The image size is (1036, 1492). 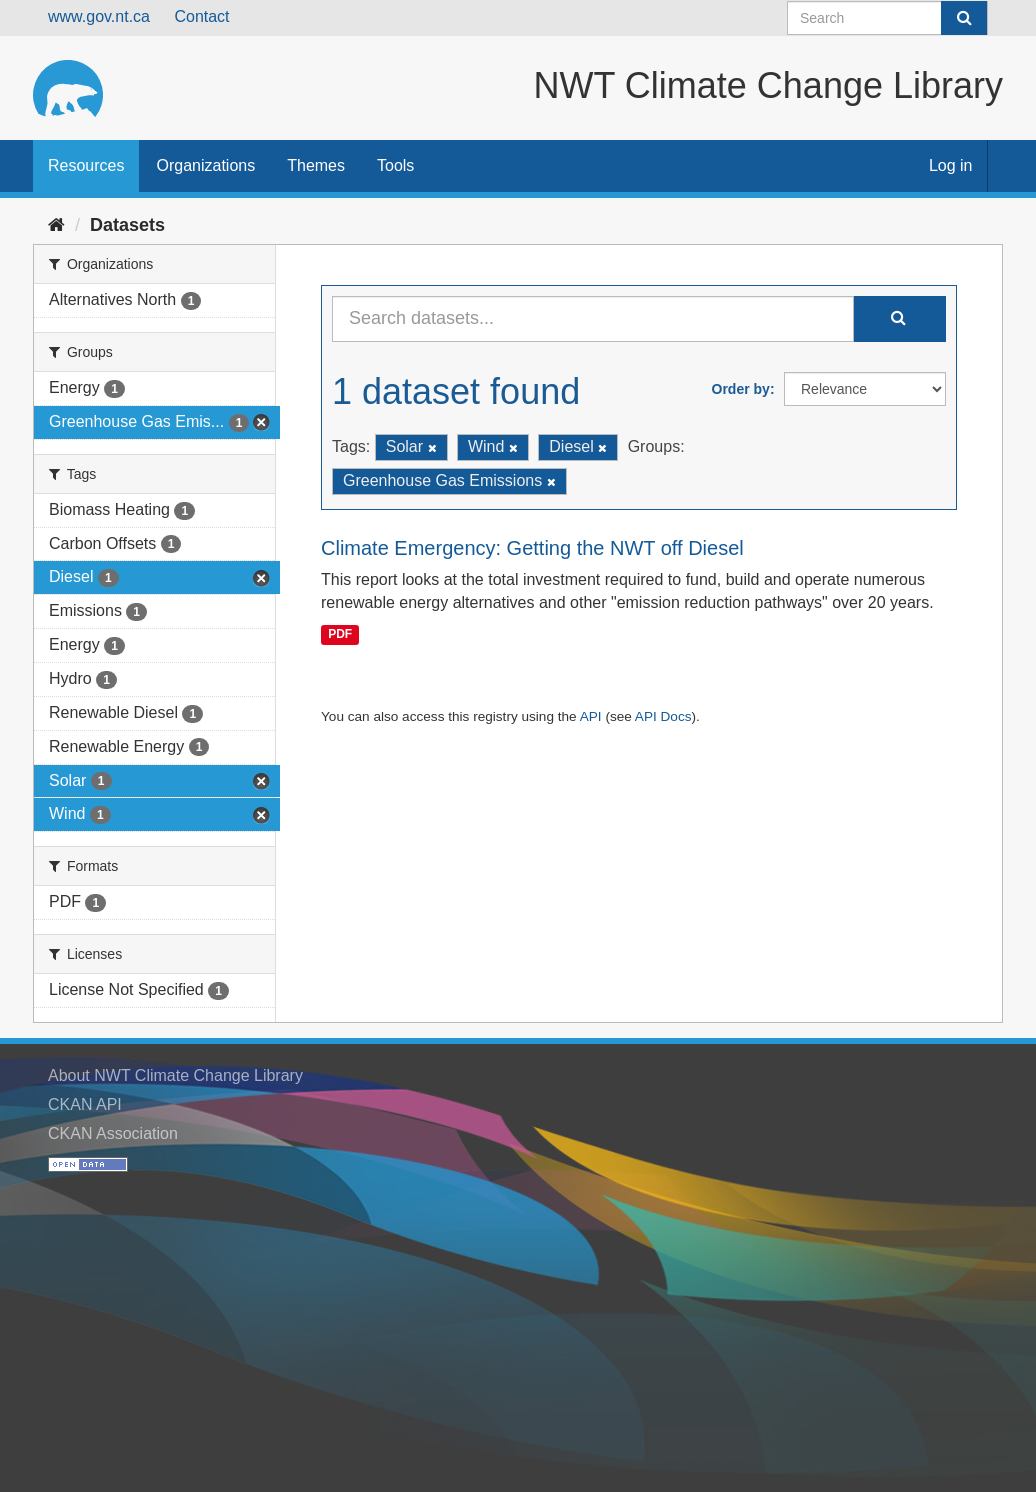 What do you see at coordinates (56, 225) in the screenshot?
I see `[Home]` at bounding box center [56, 225].